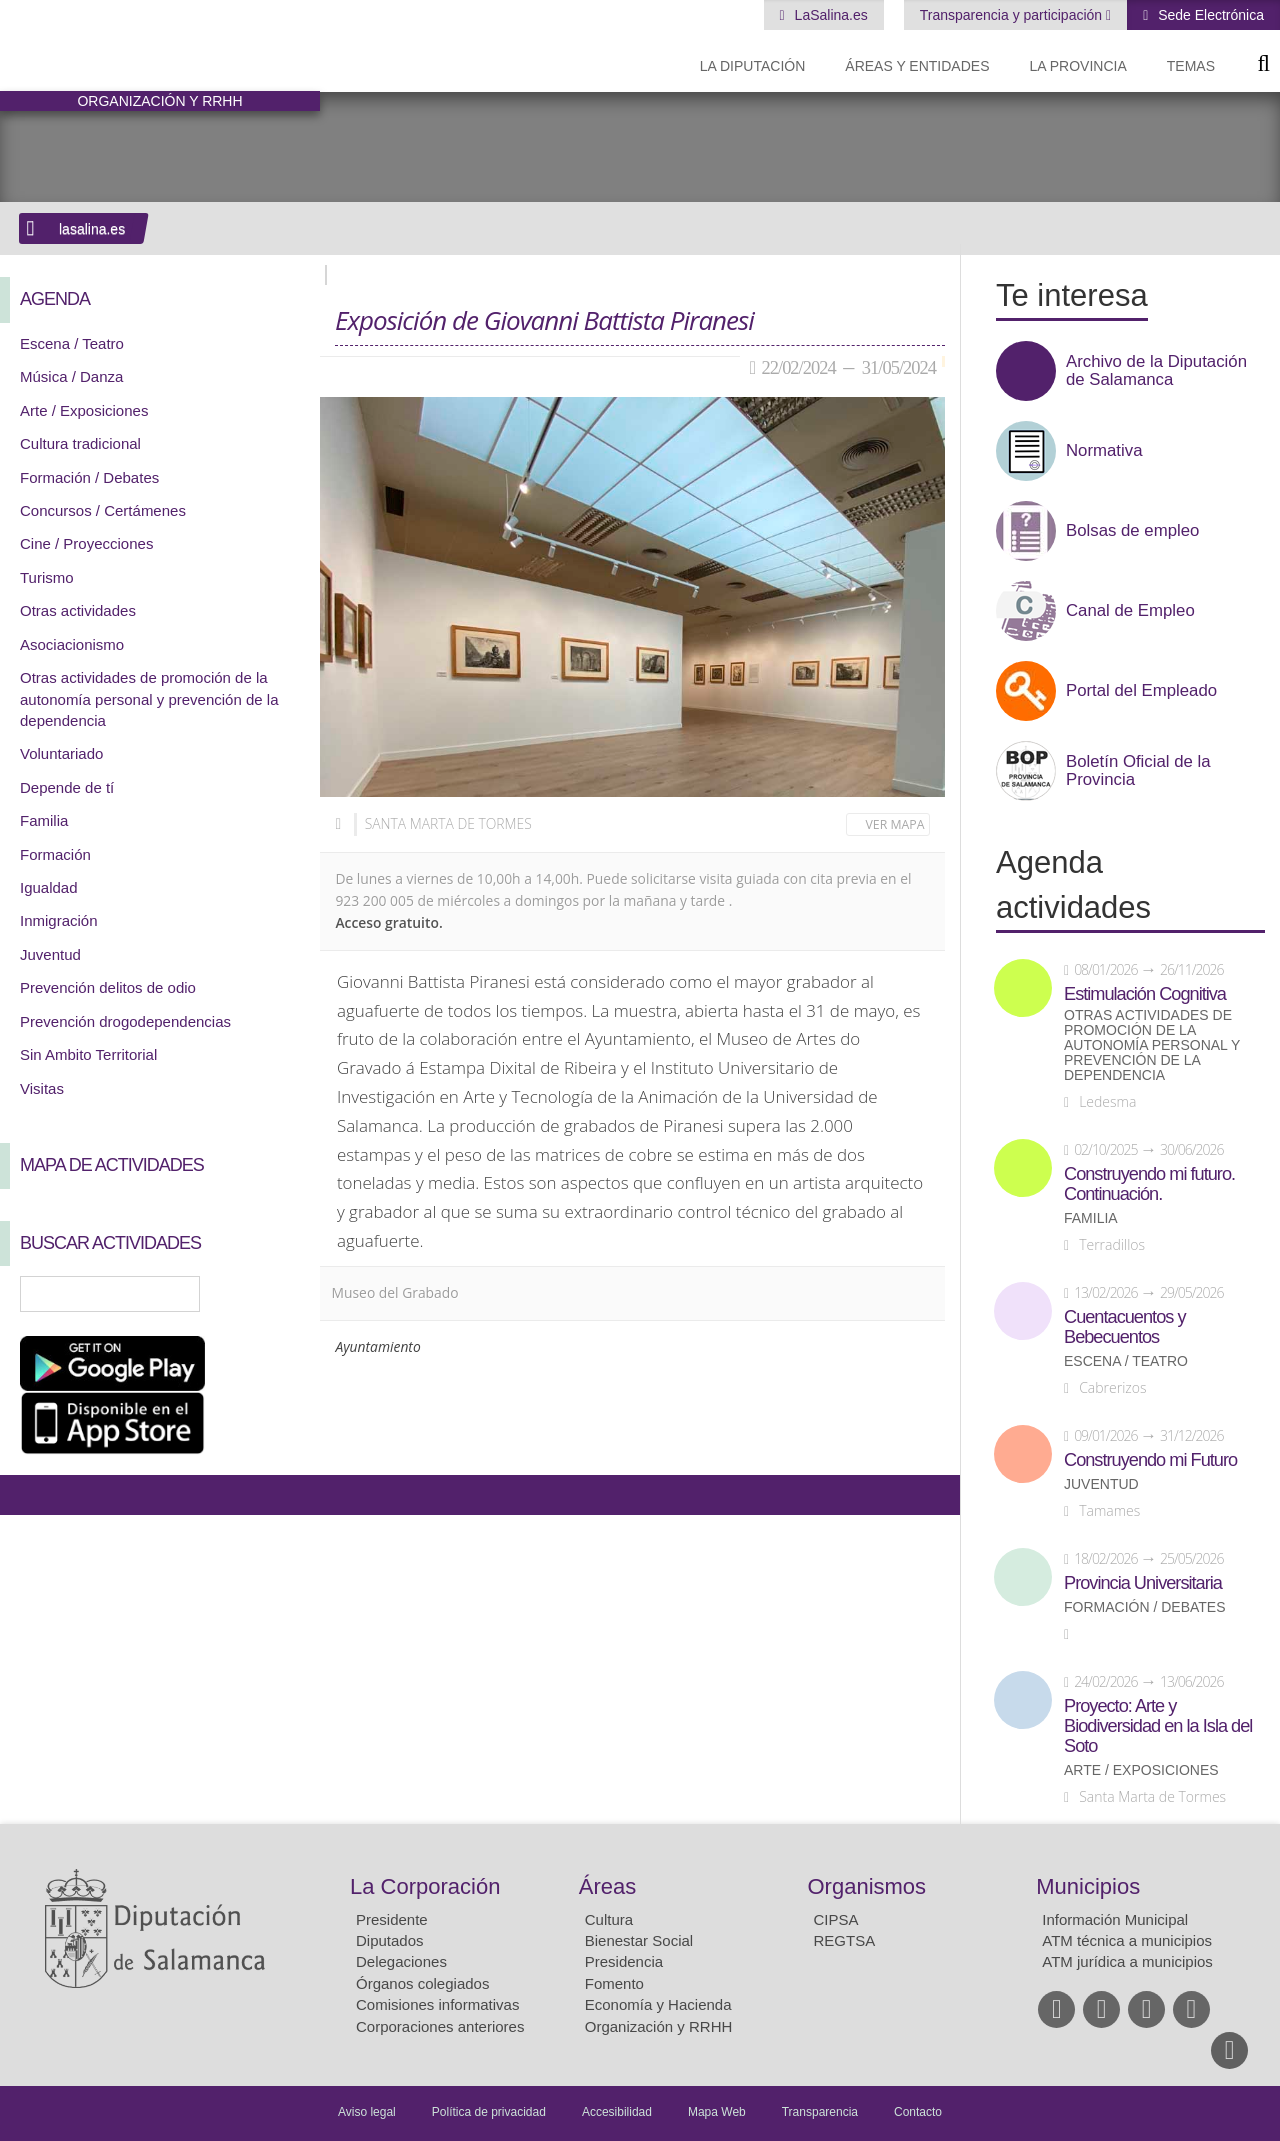 This screenshot has width=1280, height=2141. Describe the element at coordinates (1145, 994) in the screenshot. I see `Estimulación Cognitiva` at that location.